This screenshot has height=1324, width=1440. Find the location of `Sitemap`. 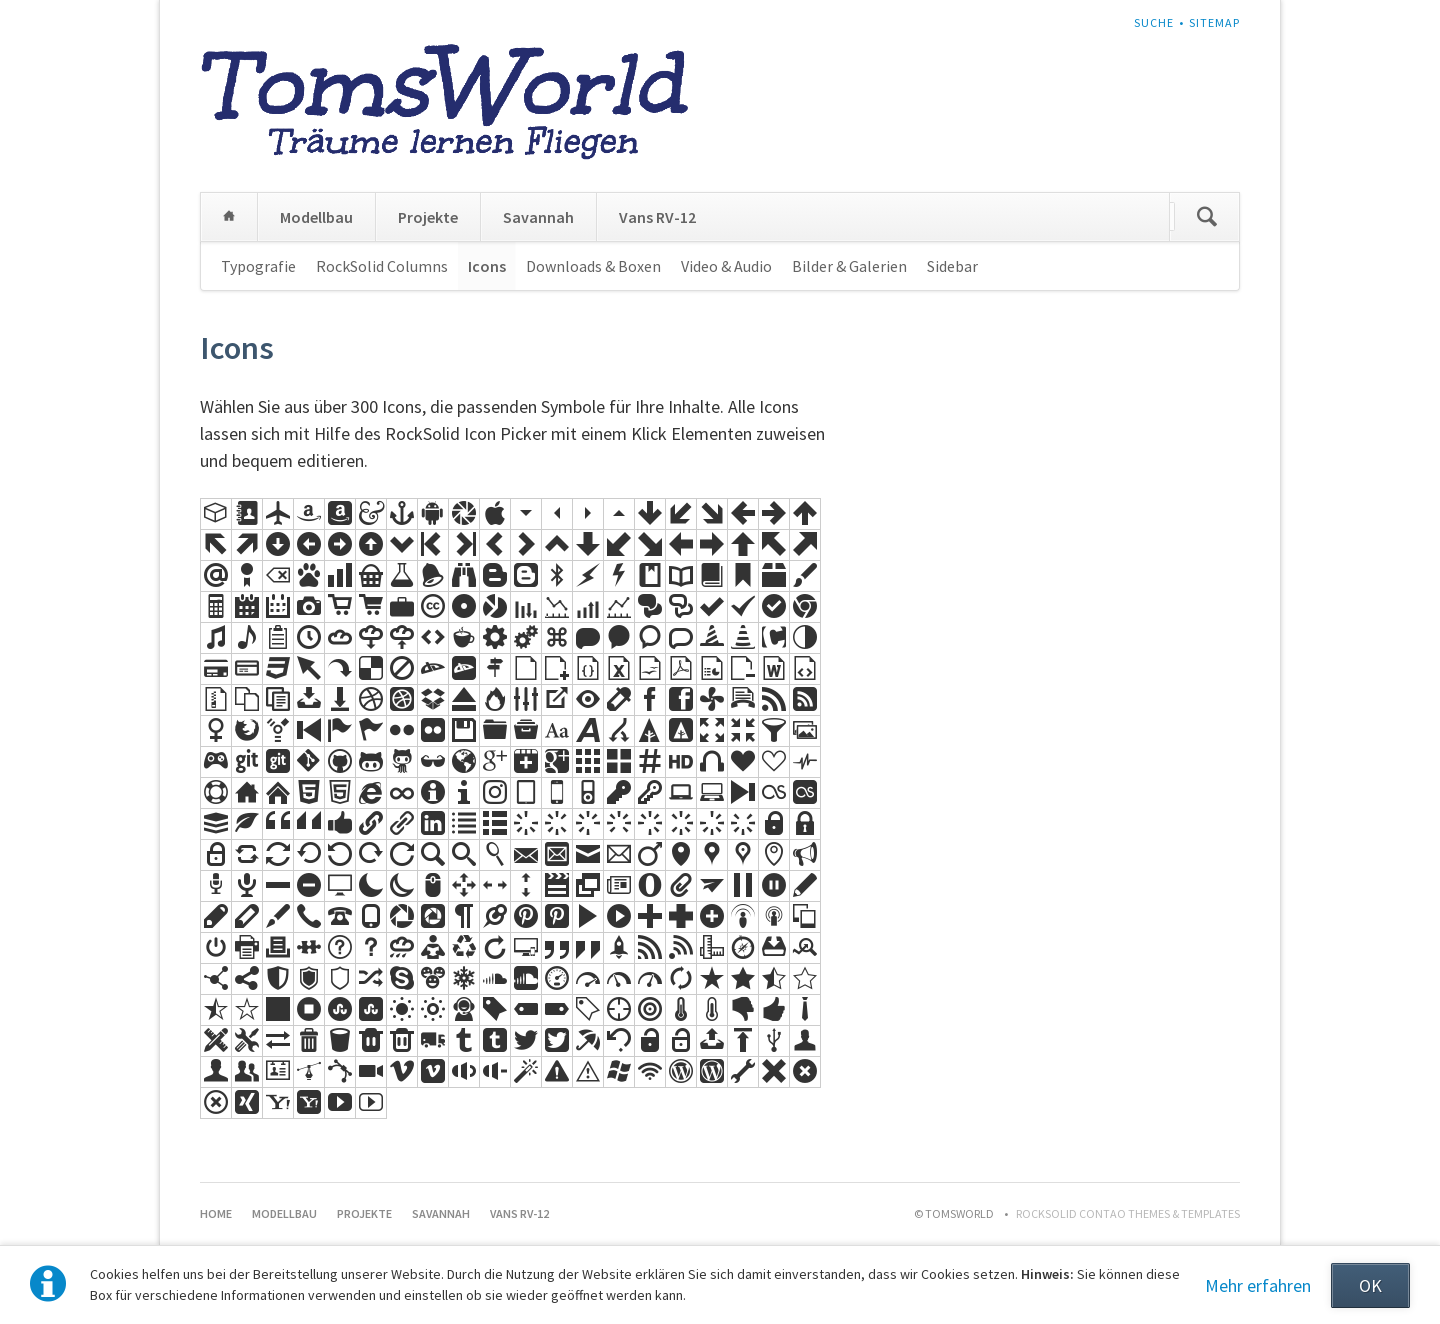

Sitemap is located at coordinates (1214, 22).